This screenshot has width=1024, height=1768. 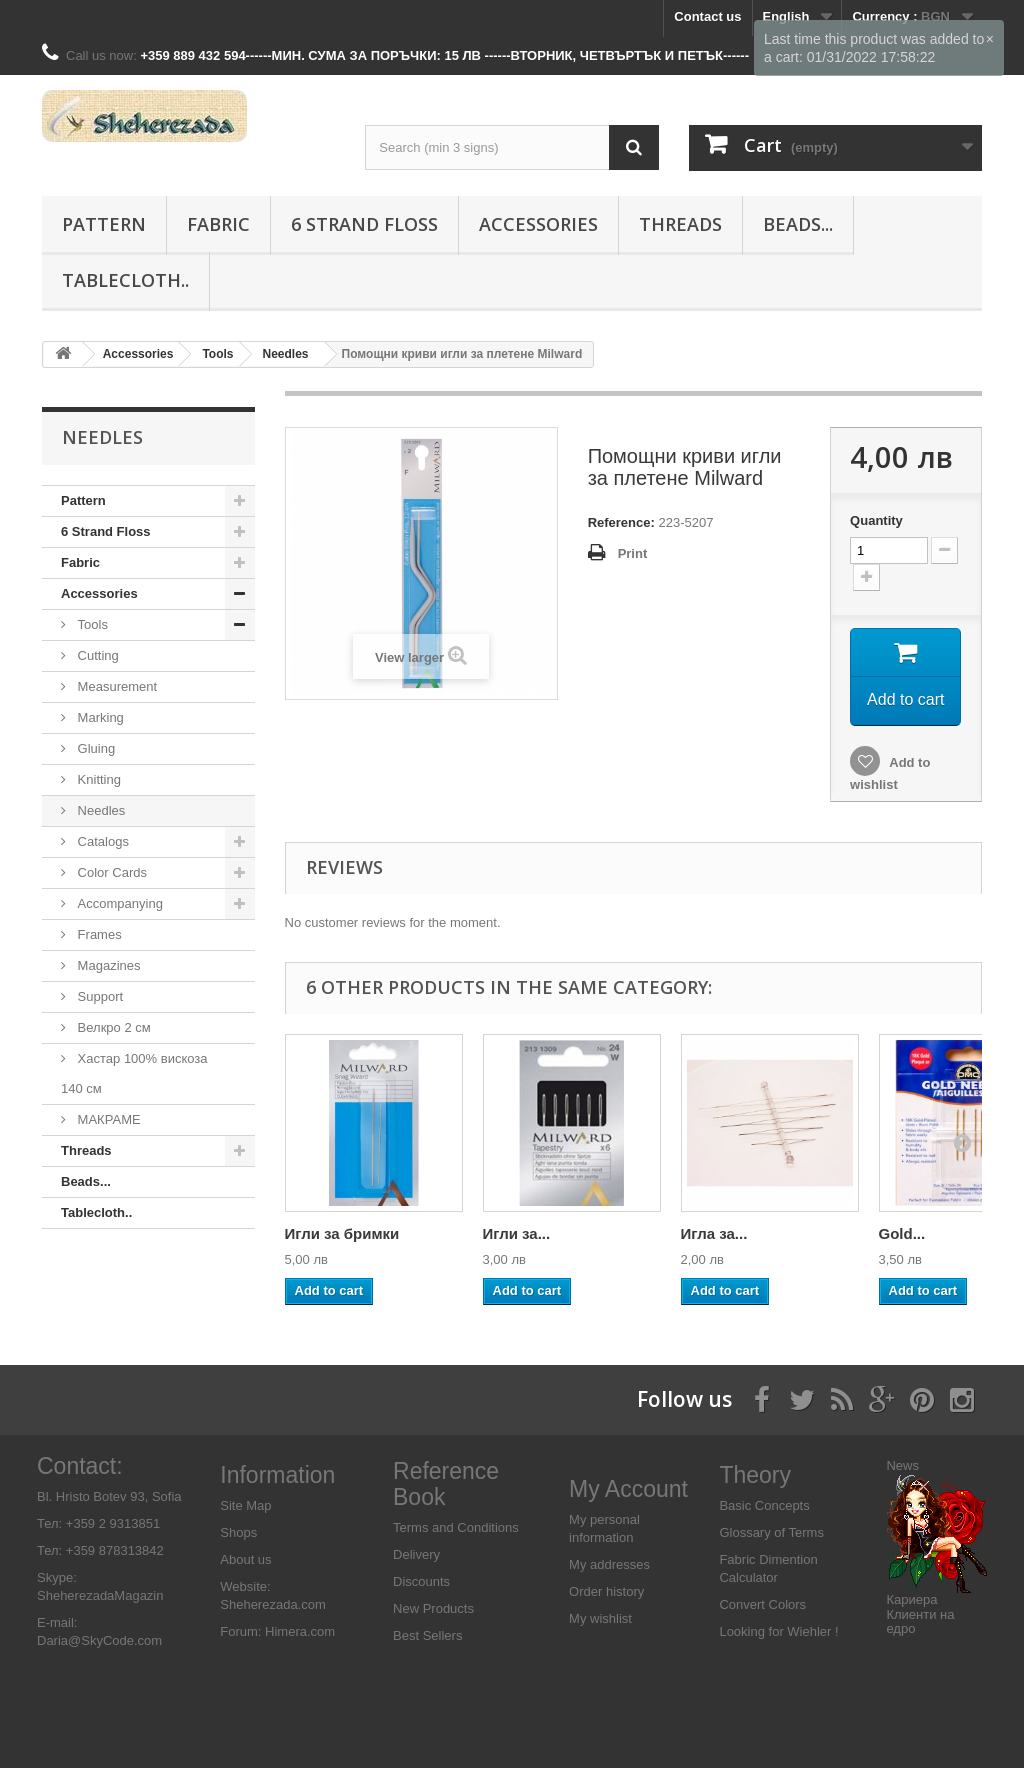 What do you see at coordinates (600, 1618) in the screenshot?
I see `My wishlist` at bounding box center [600, 1618].